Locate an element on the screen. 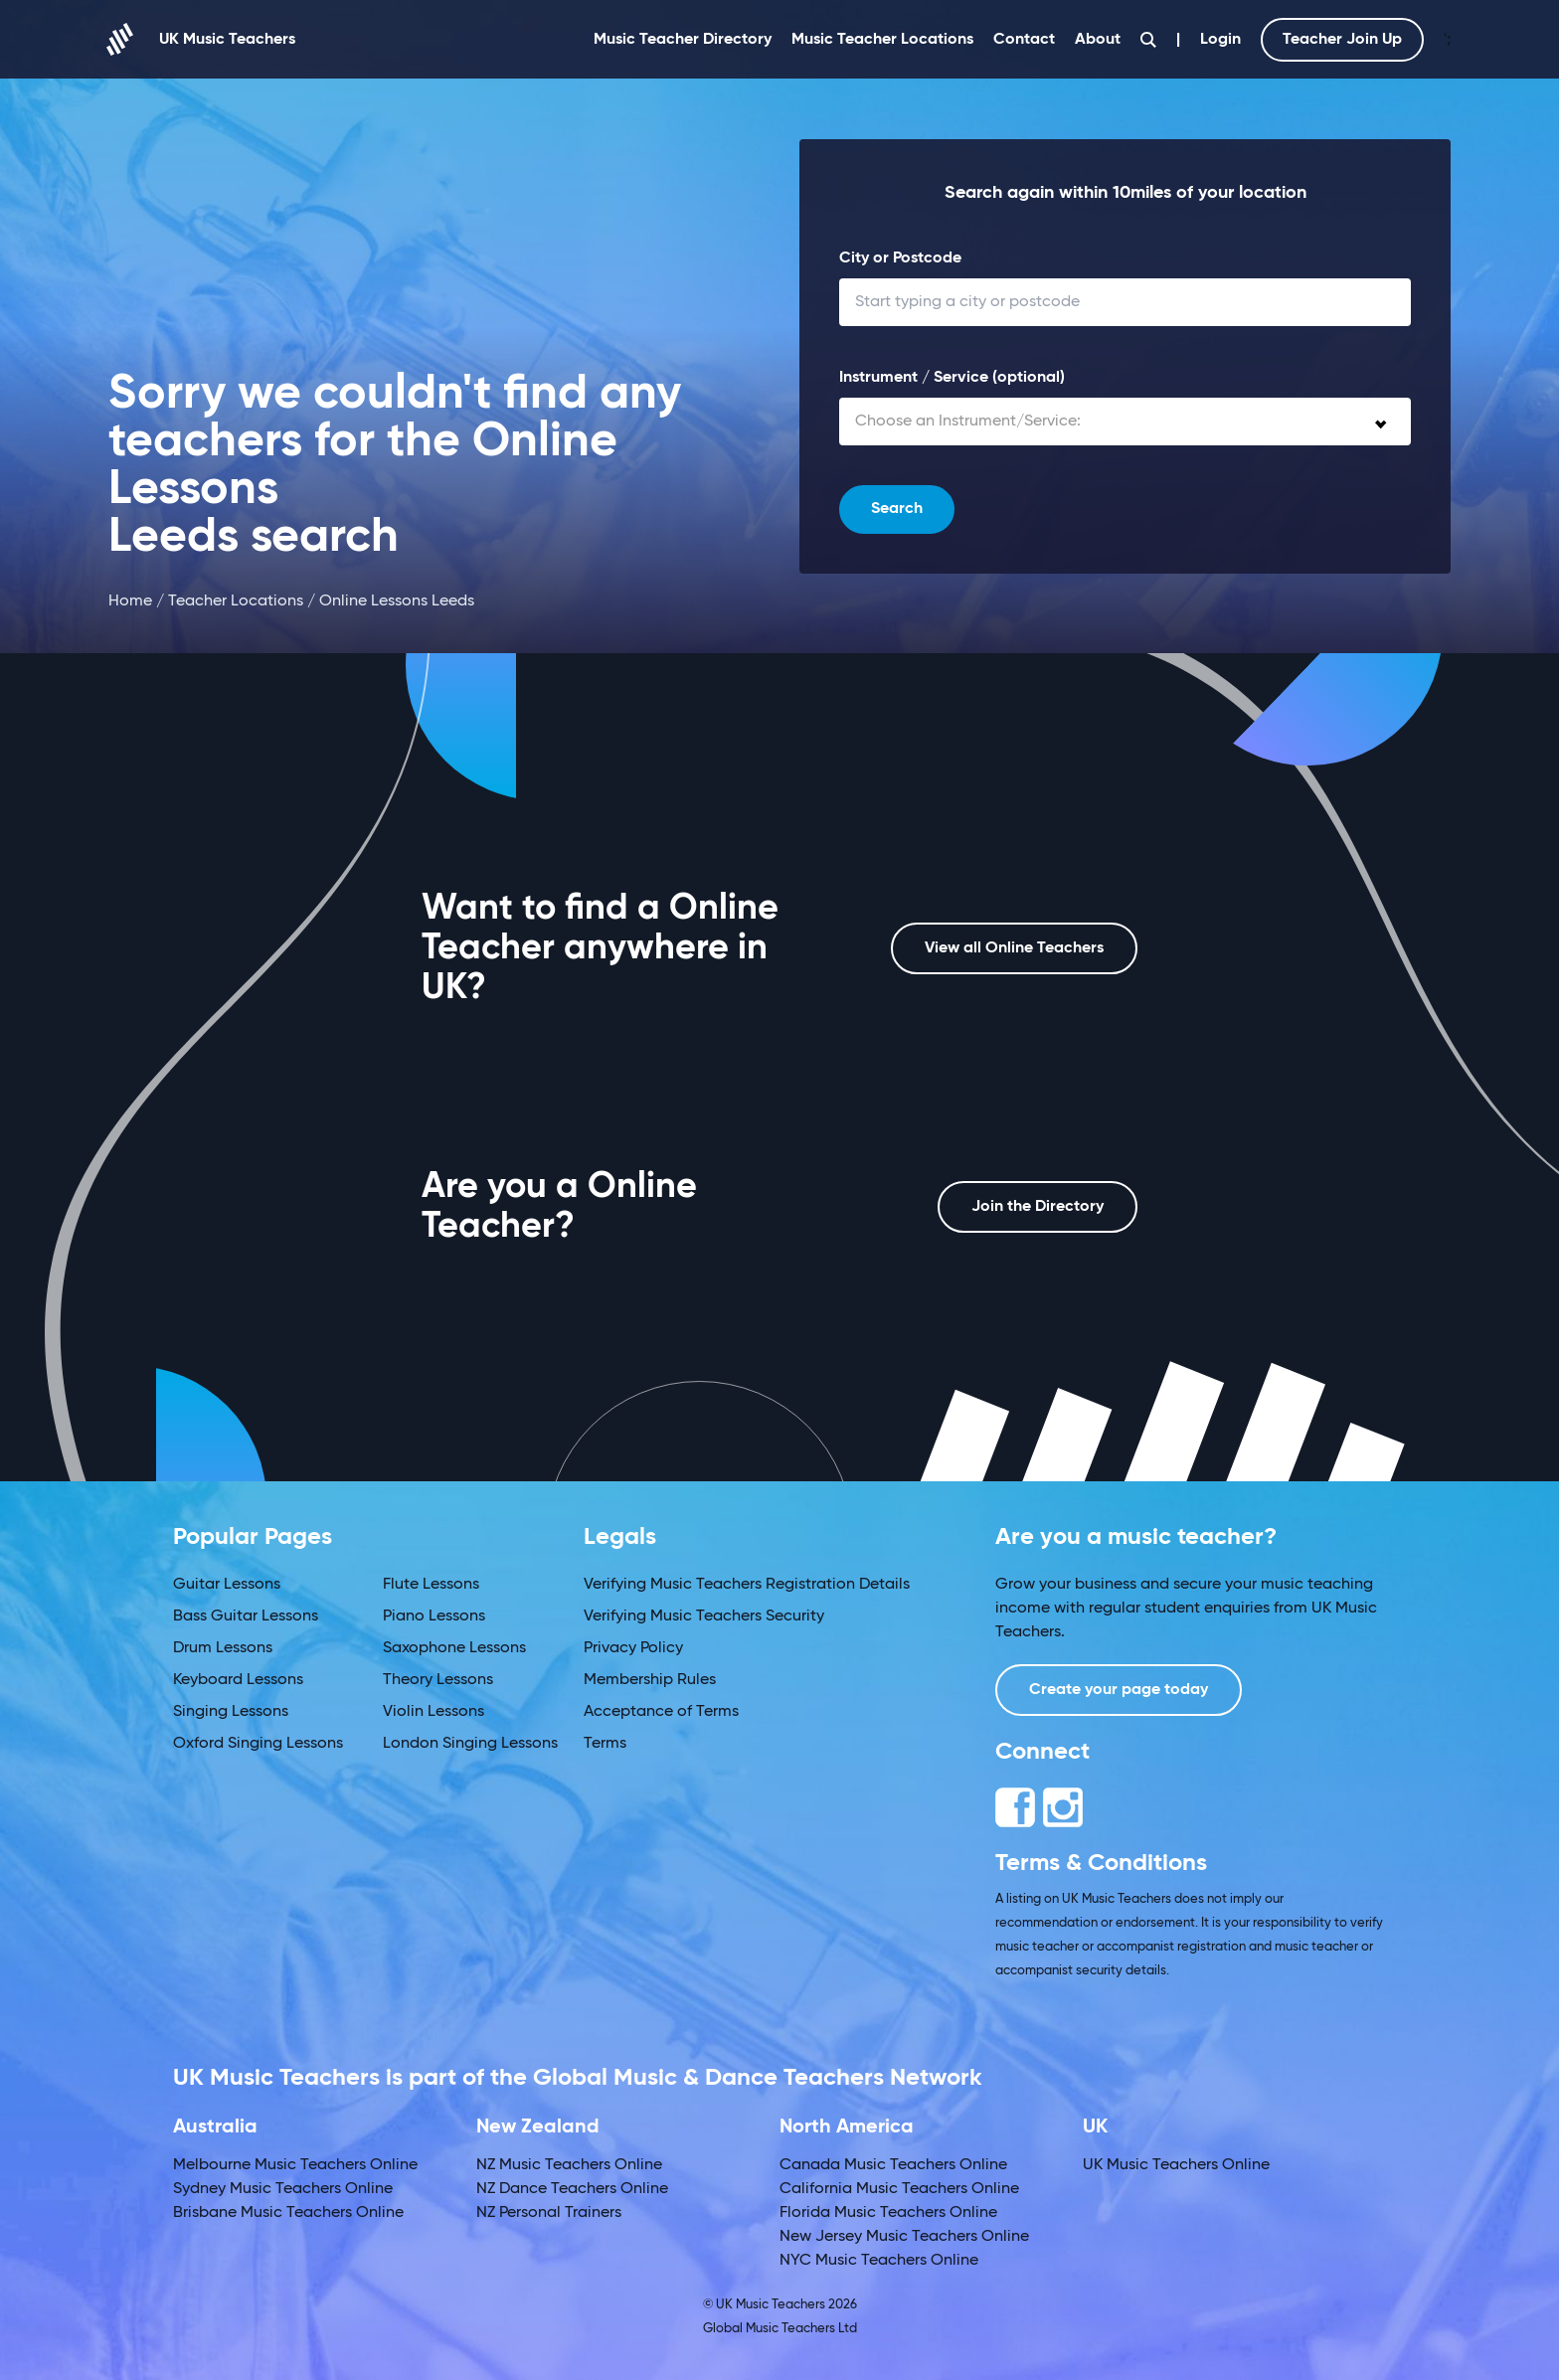 The image size is (1559, 2380). Keyboard Lessons is located at coordinates (238, 1680).